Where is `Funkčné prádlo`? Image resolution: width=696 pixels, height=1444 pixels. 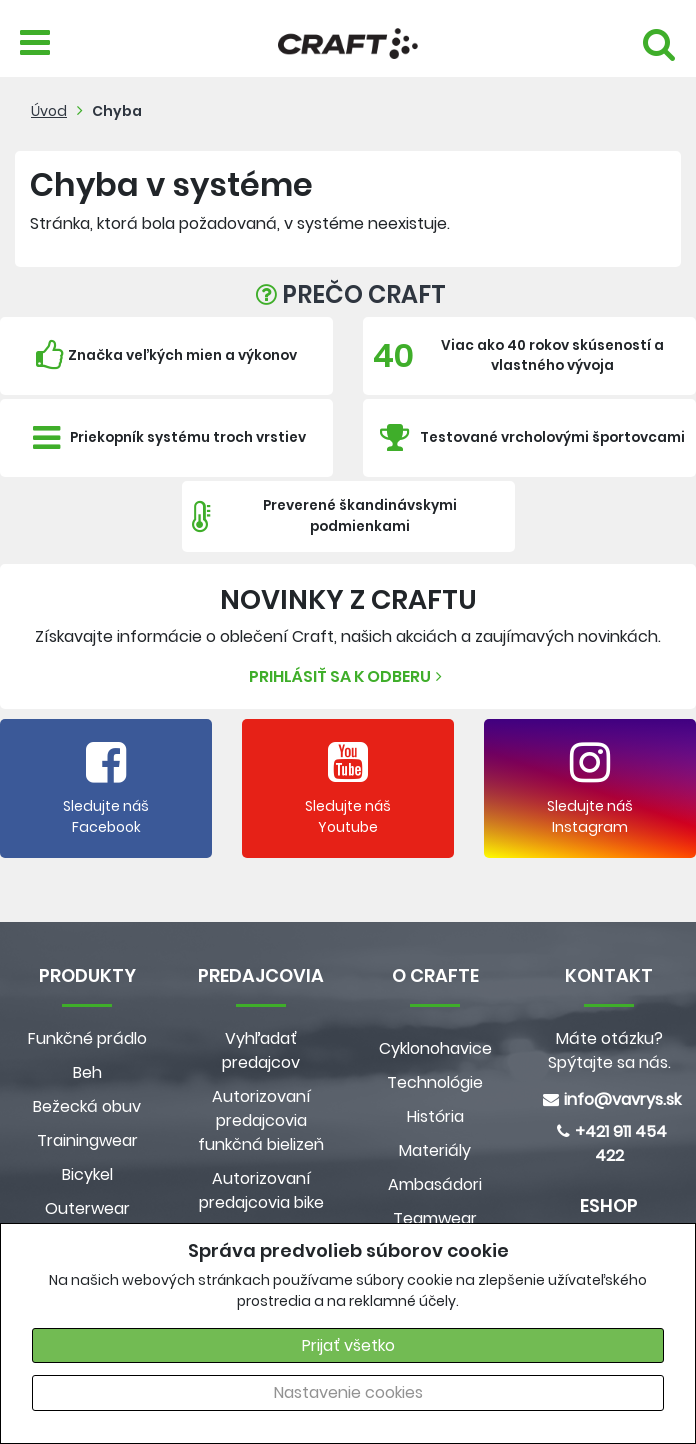
Funkčné prádlo is located at coordinates (87, 1038).